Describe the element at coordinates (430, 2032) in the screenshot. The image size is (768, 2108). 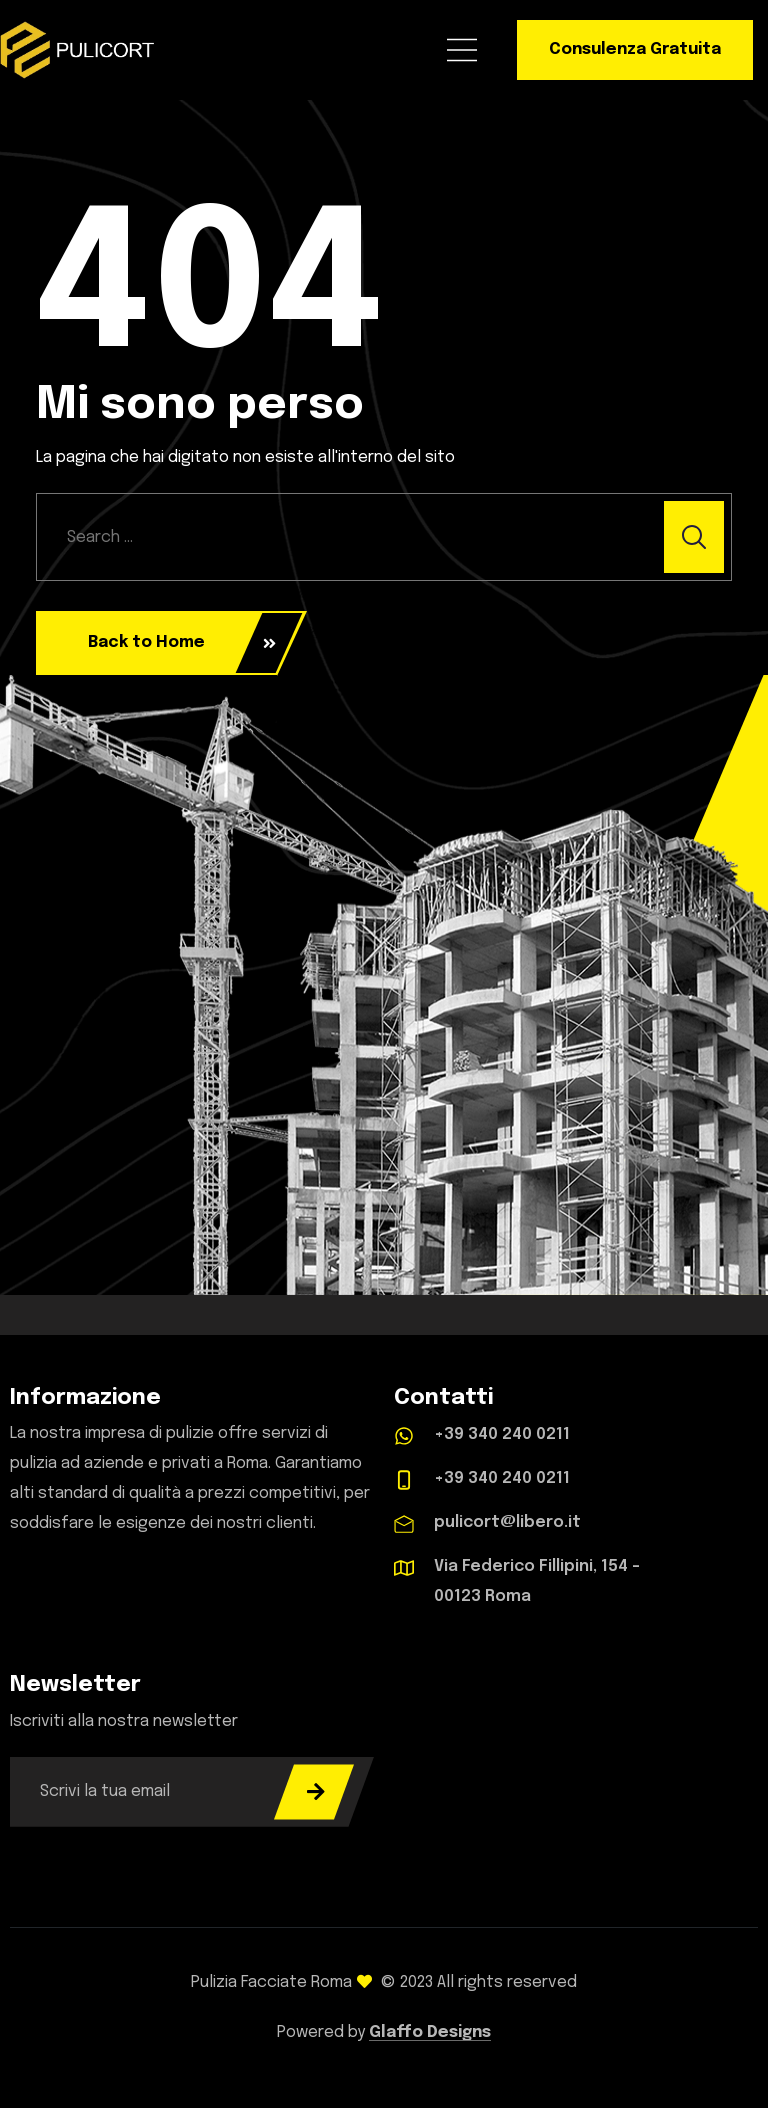
I see `Glaffo Designs` at that location.